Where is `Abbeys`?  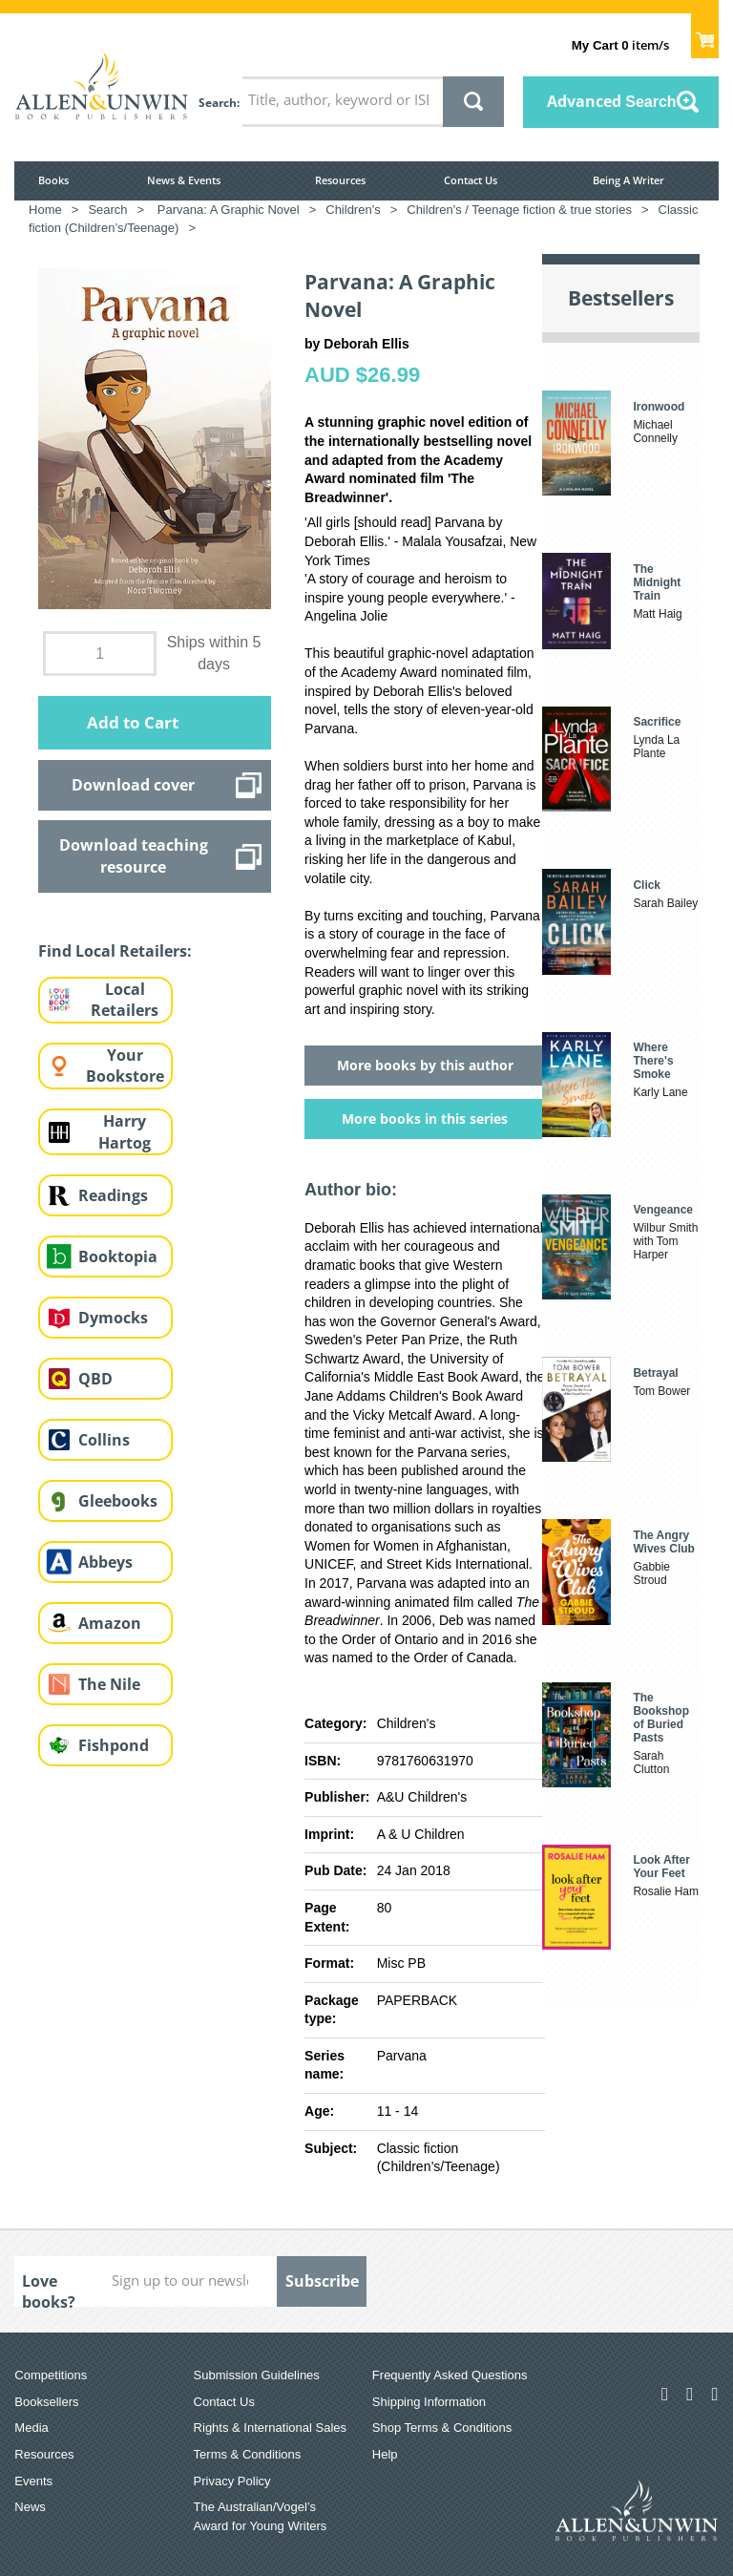
Abbeys is located at coordinates (105, 1562).